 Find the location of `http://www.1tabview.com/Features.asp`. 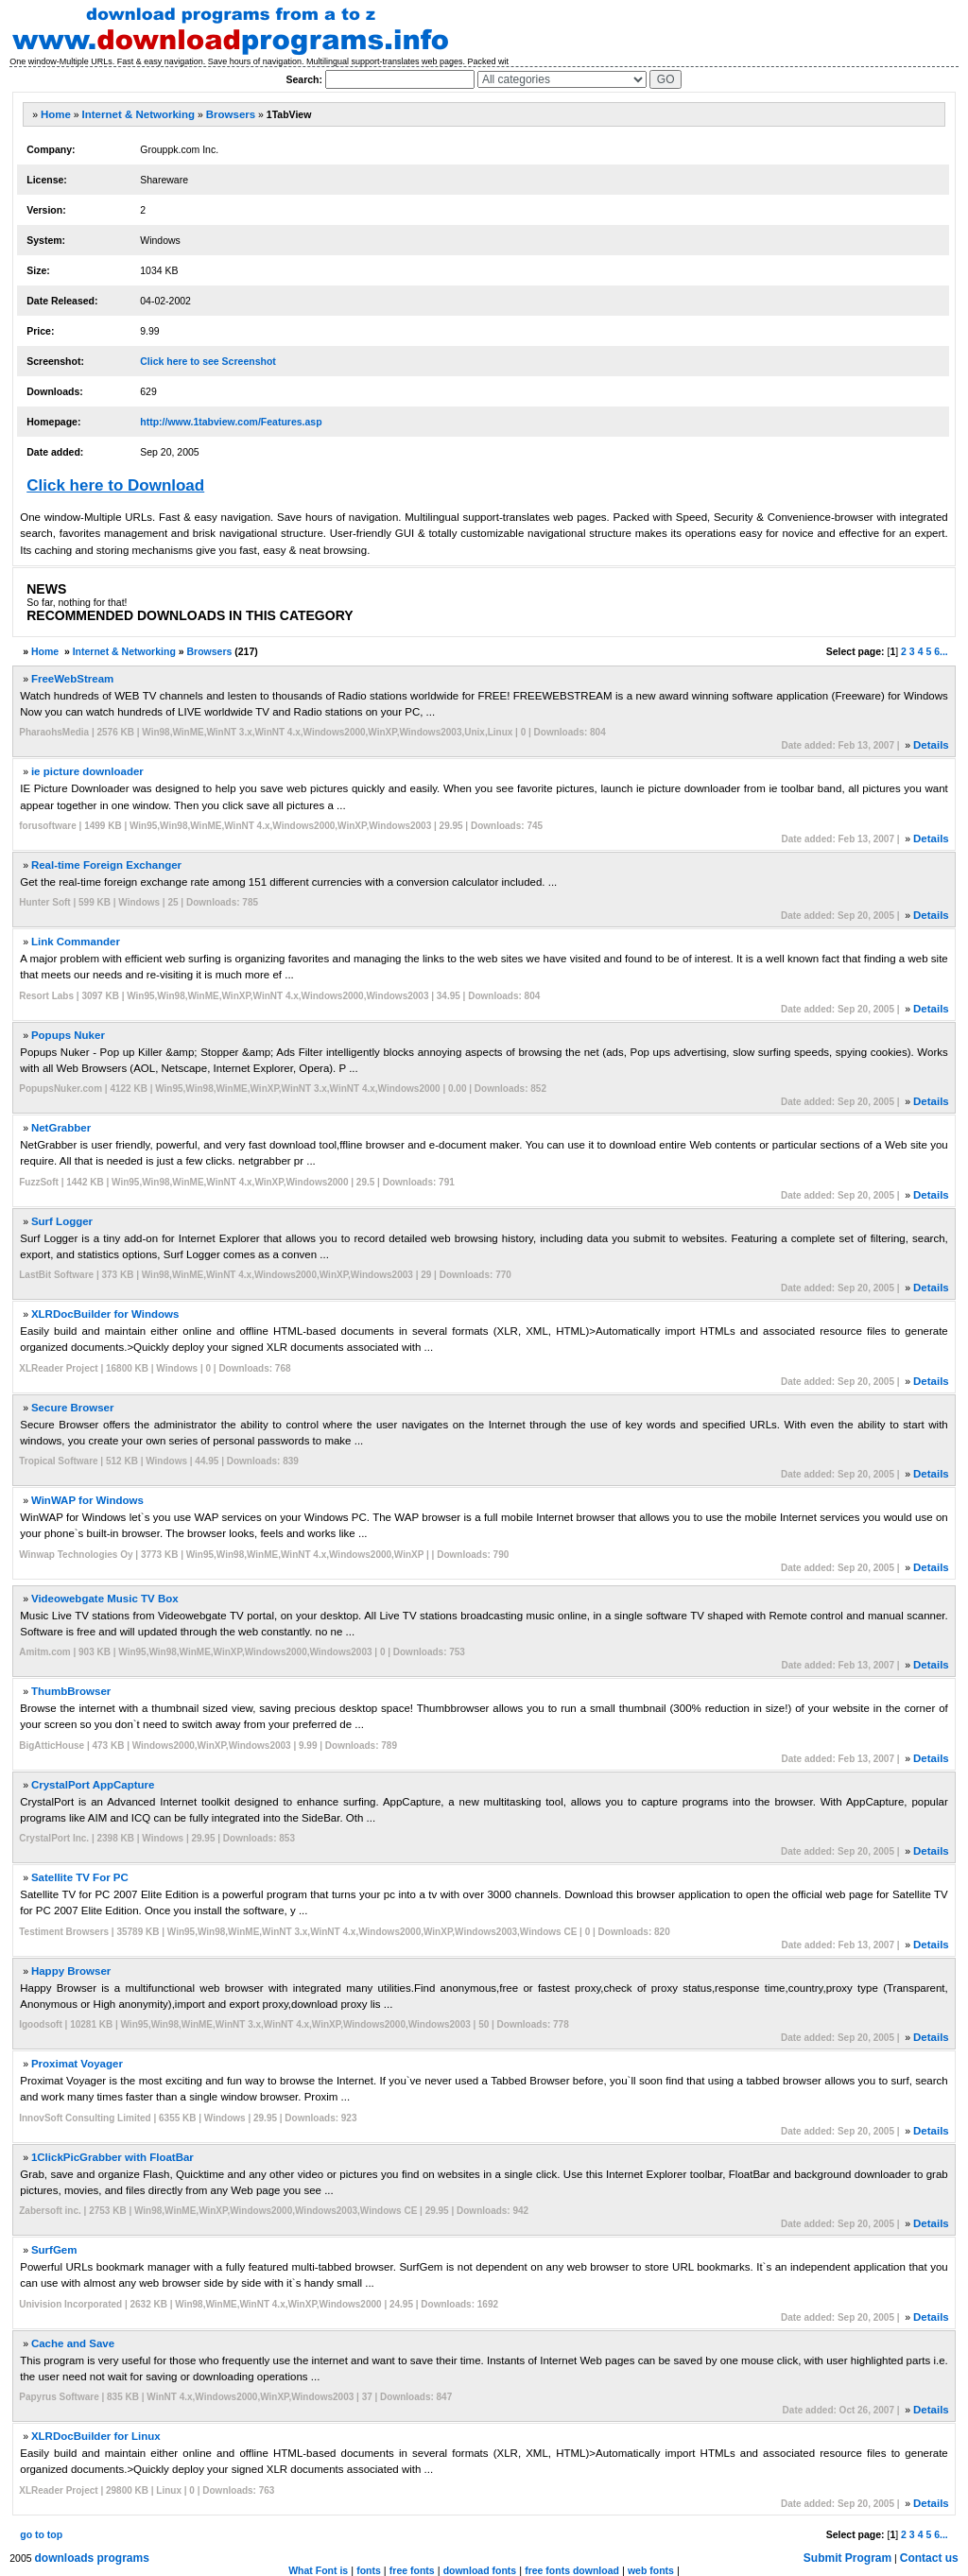

http://www.1tabview.com/Features.asp is located at coordinates (230, 421).